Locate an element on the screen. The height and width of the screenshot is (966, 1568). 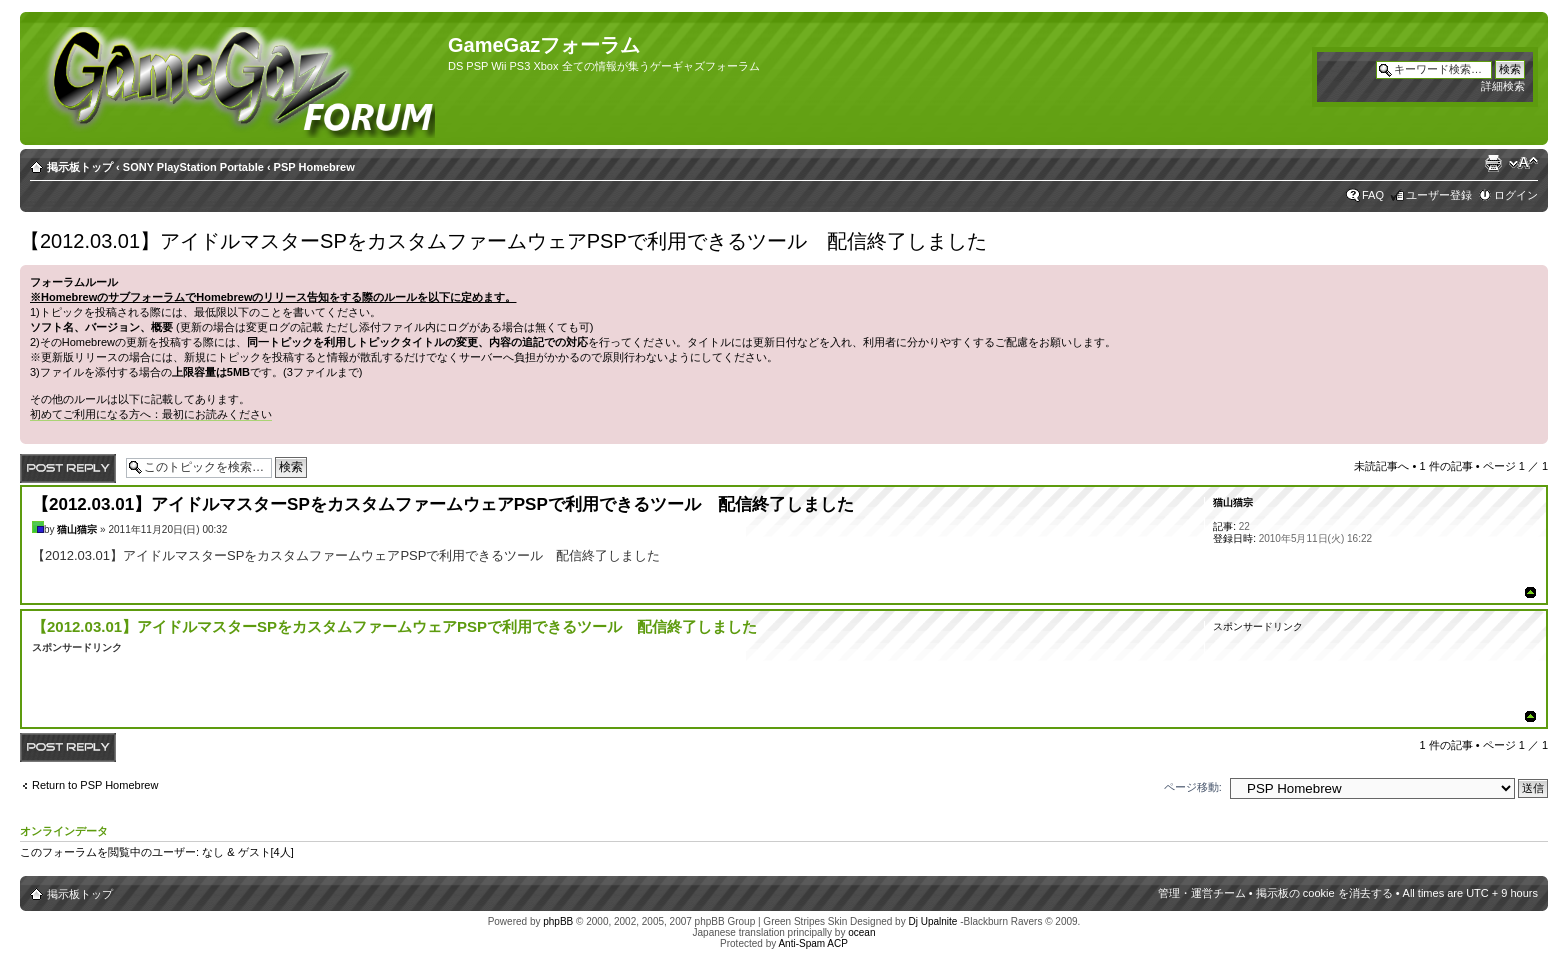
SONY PlayStation Portable is located at coordinates (193, 167).